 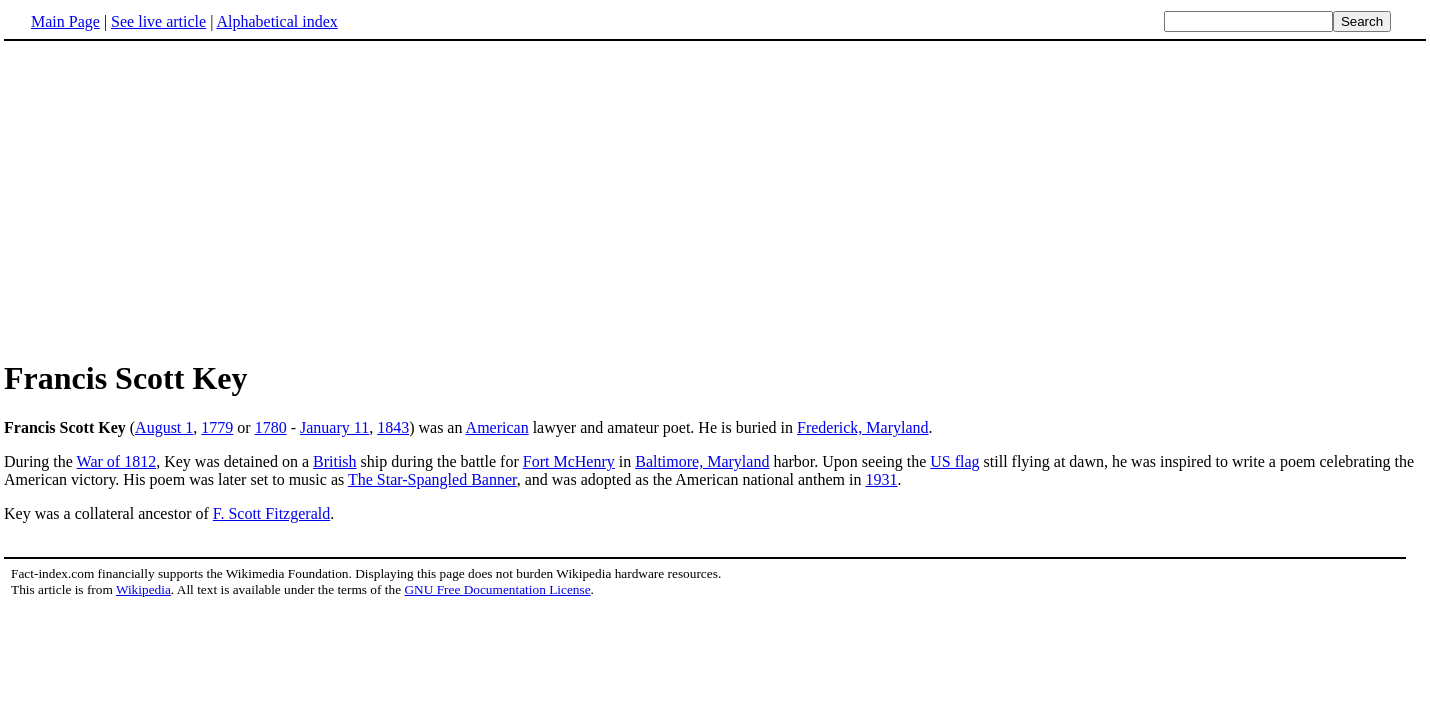 I want to click on Frederick, Maryland, so click(x=863, y=427).